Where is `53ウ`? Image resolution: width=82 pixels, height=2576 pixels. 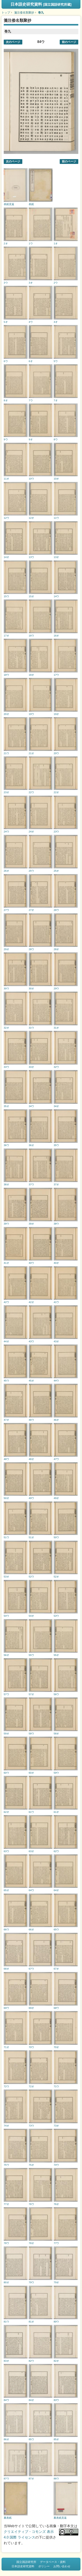 53ウ is located at coordinates (56, 1615).